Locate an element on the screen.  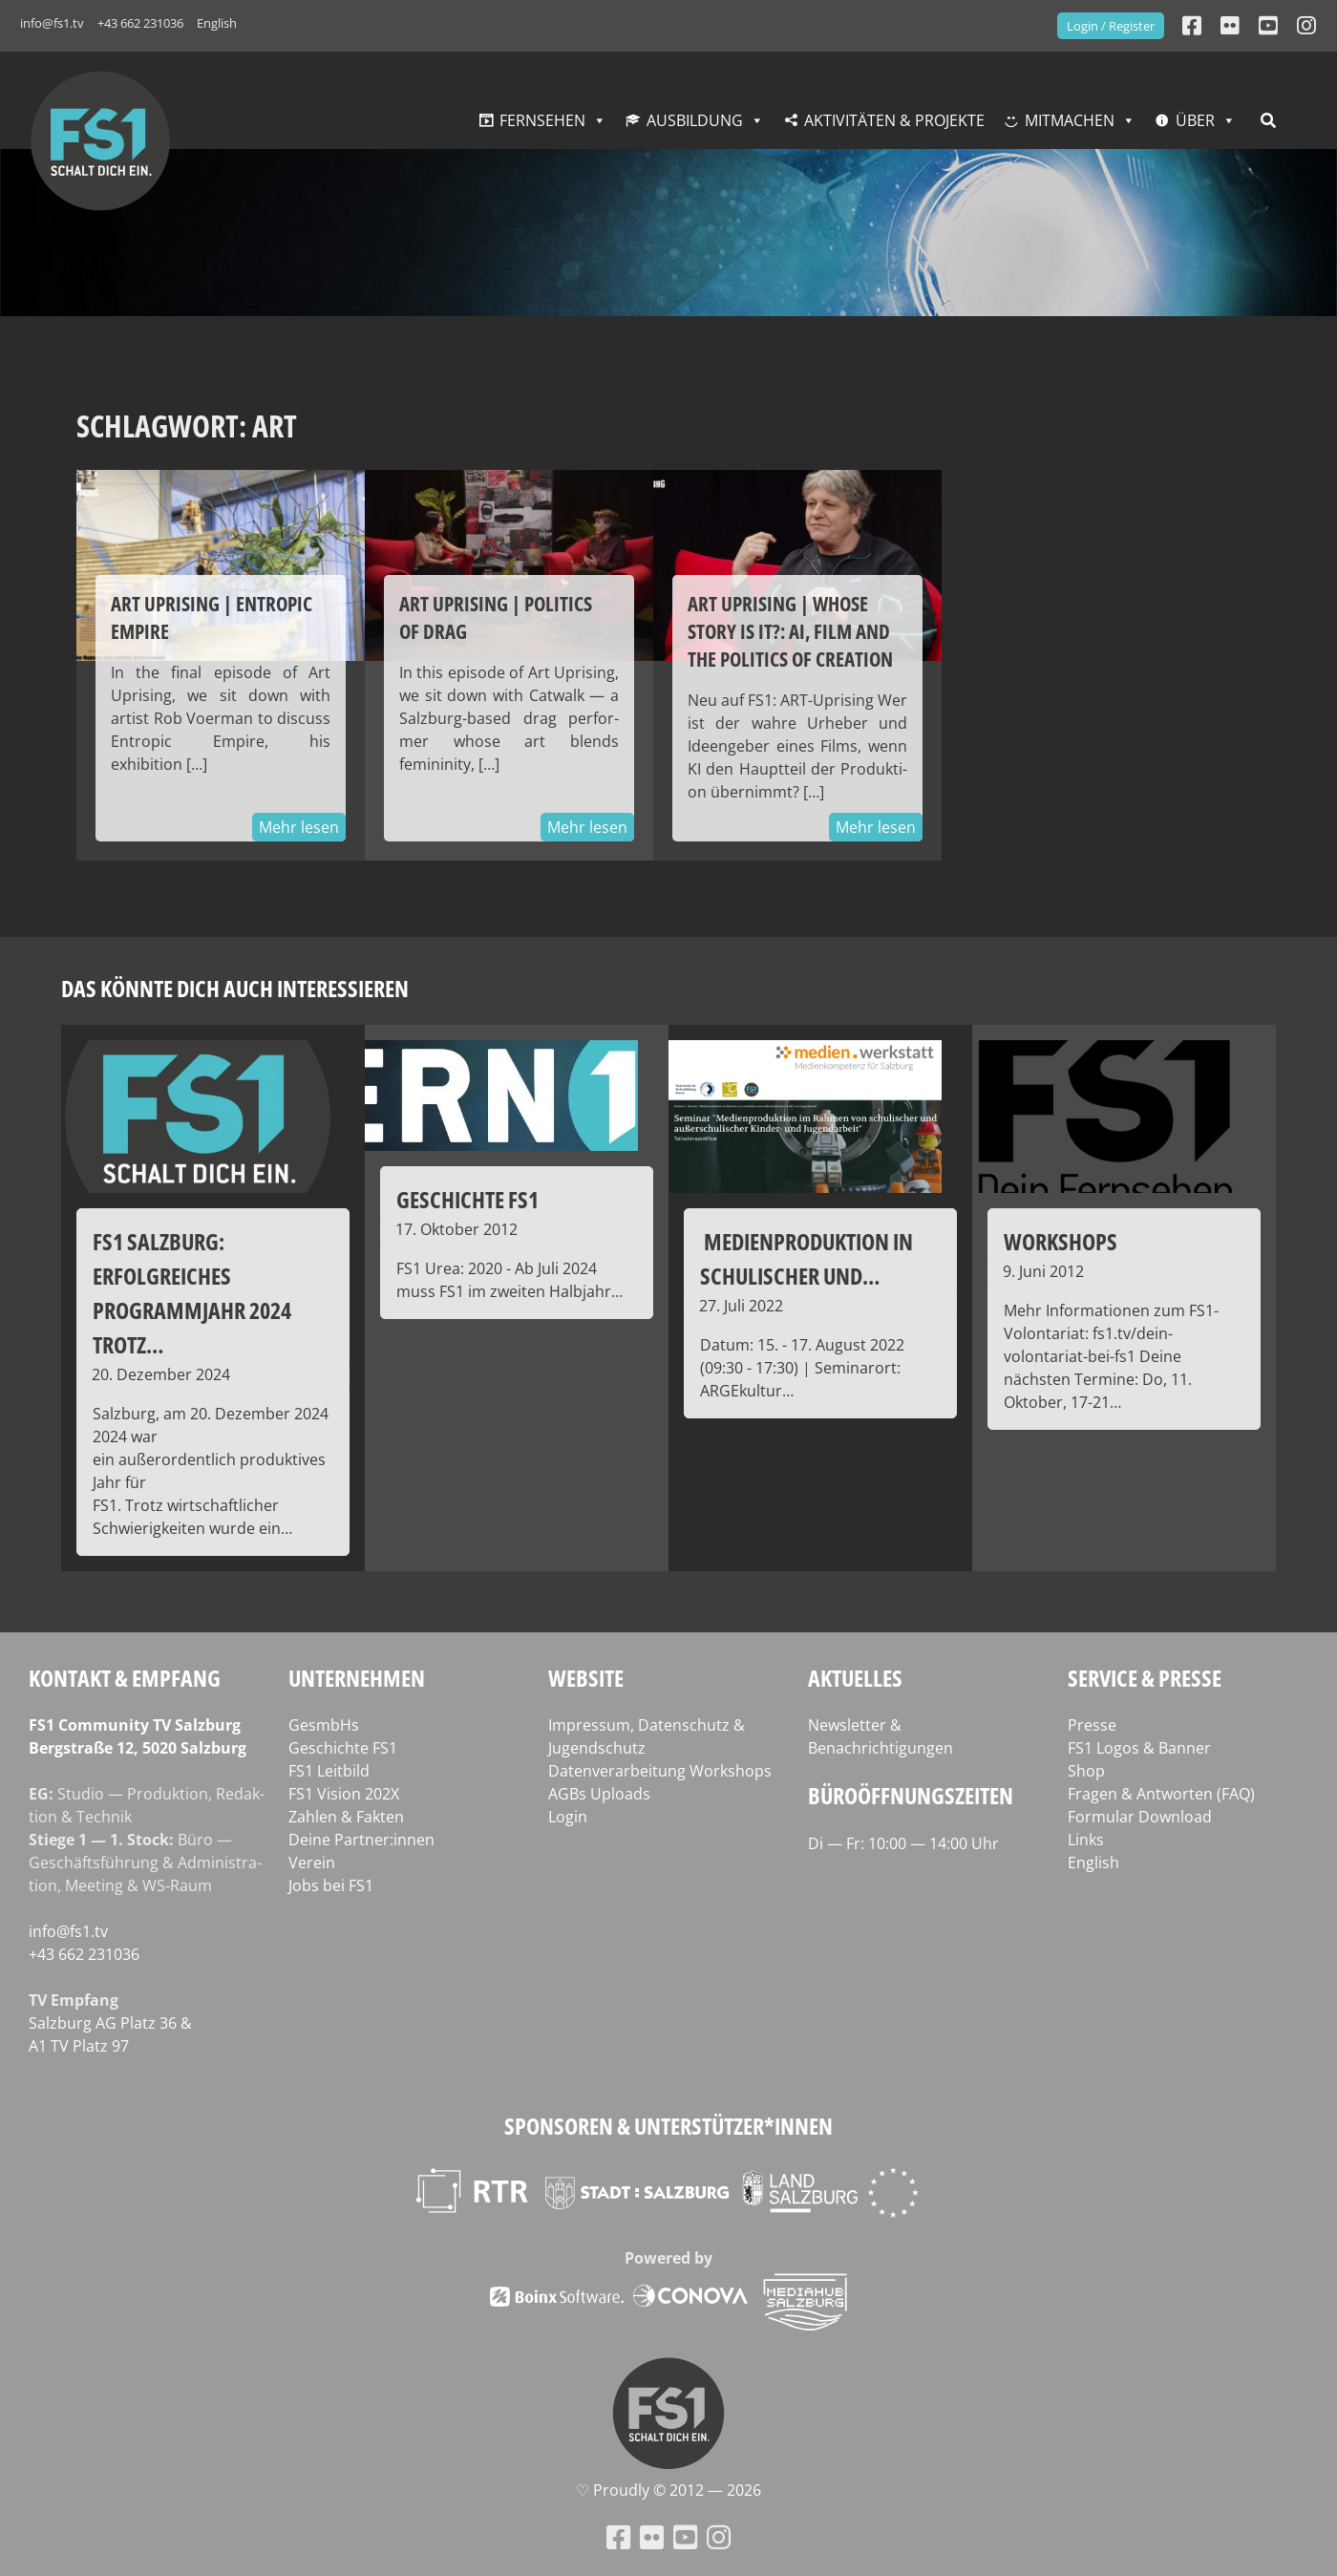
Geschichte FS1 is located at coordinates (342, 1747).